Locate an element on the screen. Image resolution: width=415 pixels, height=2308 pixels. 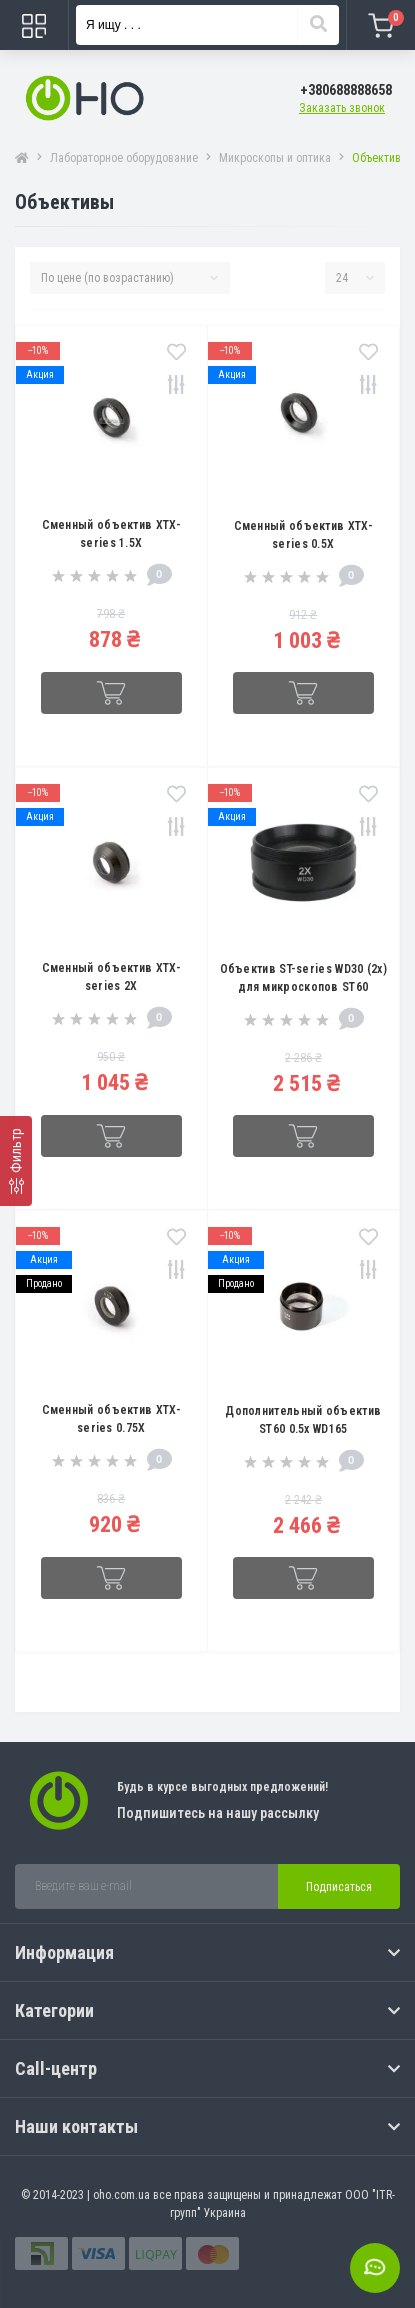
[button] is located at coordinates (346, 90).